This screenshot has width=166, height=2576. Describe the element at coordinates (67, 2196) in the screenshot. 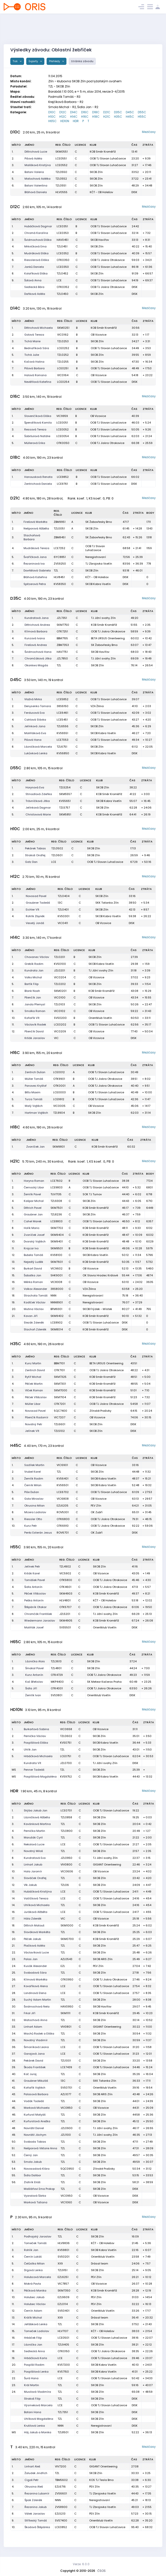

I see `VIC0950` at that location.